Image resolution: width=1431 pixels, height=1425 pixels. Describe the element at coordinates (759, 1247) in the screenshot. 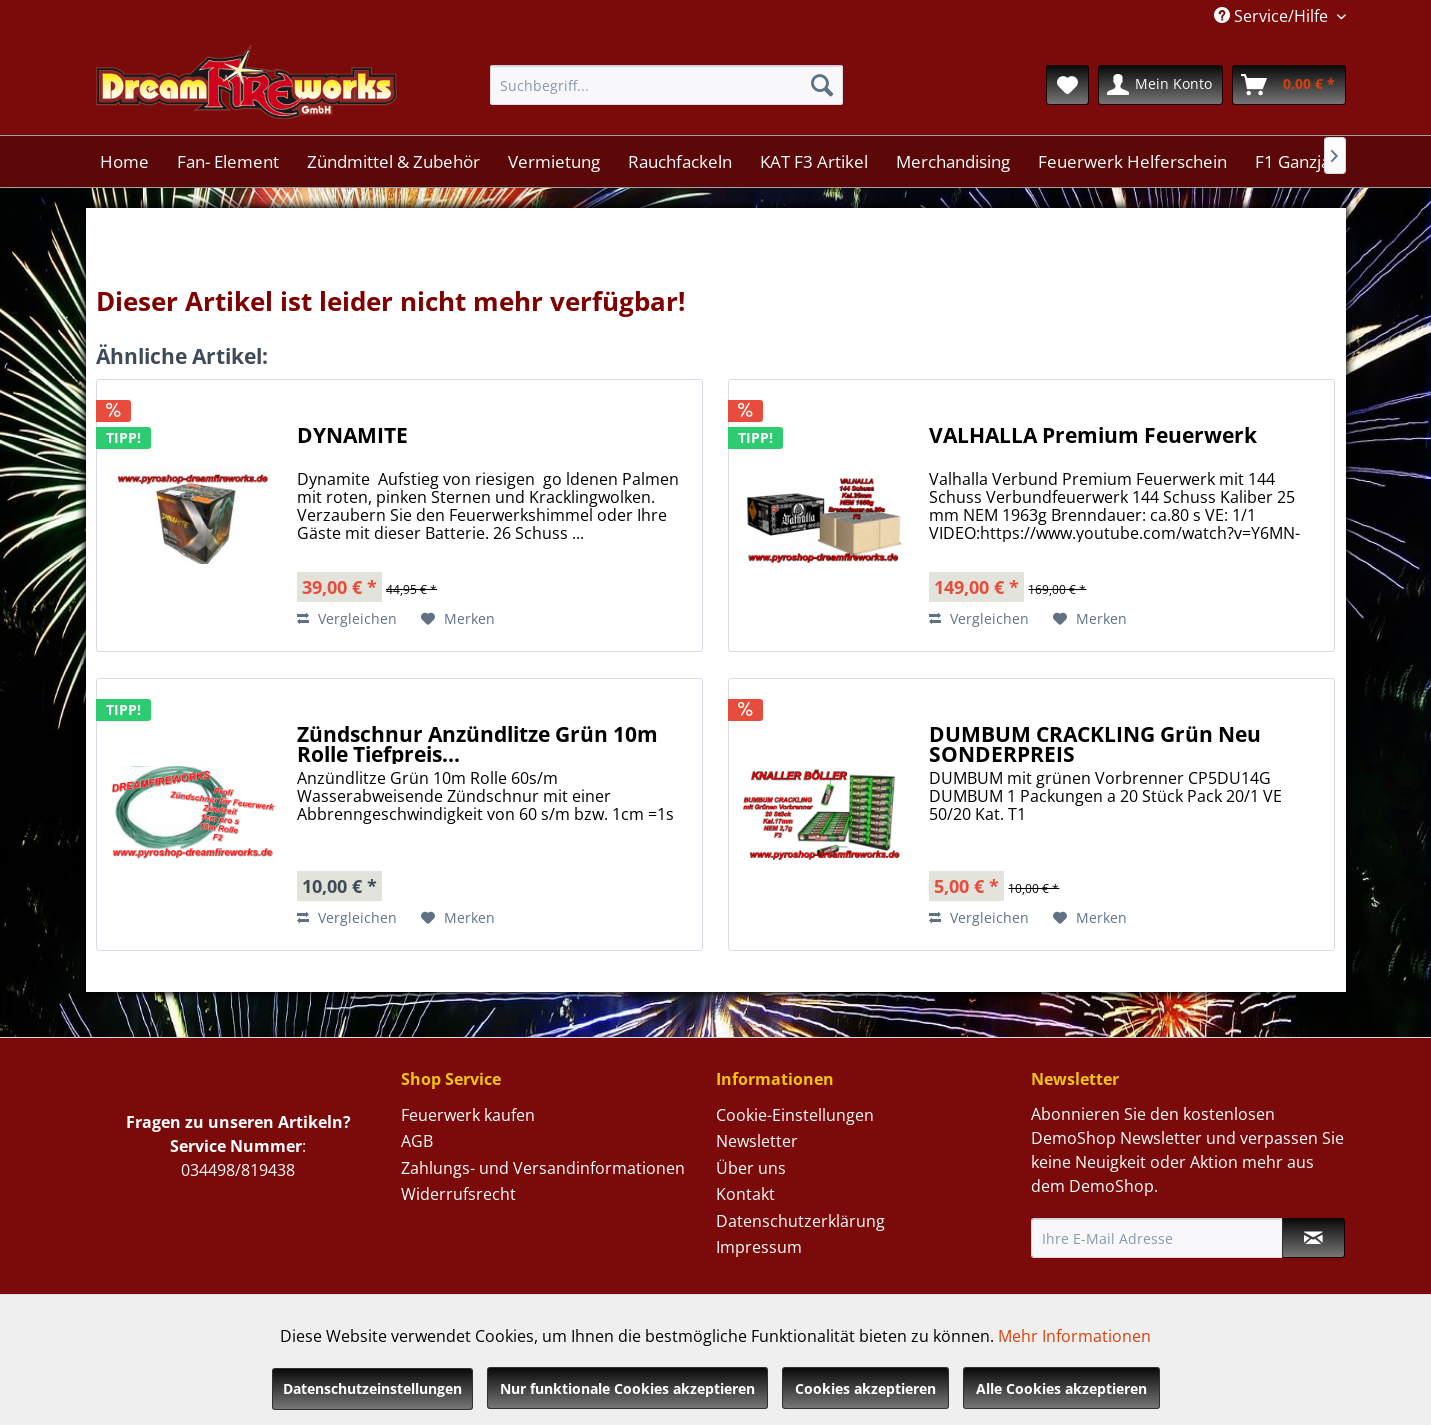

I see `Impressum` at that location.